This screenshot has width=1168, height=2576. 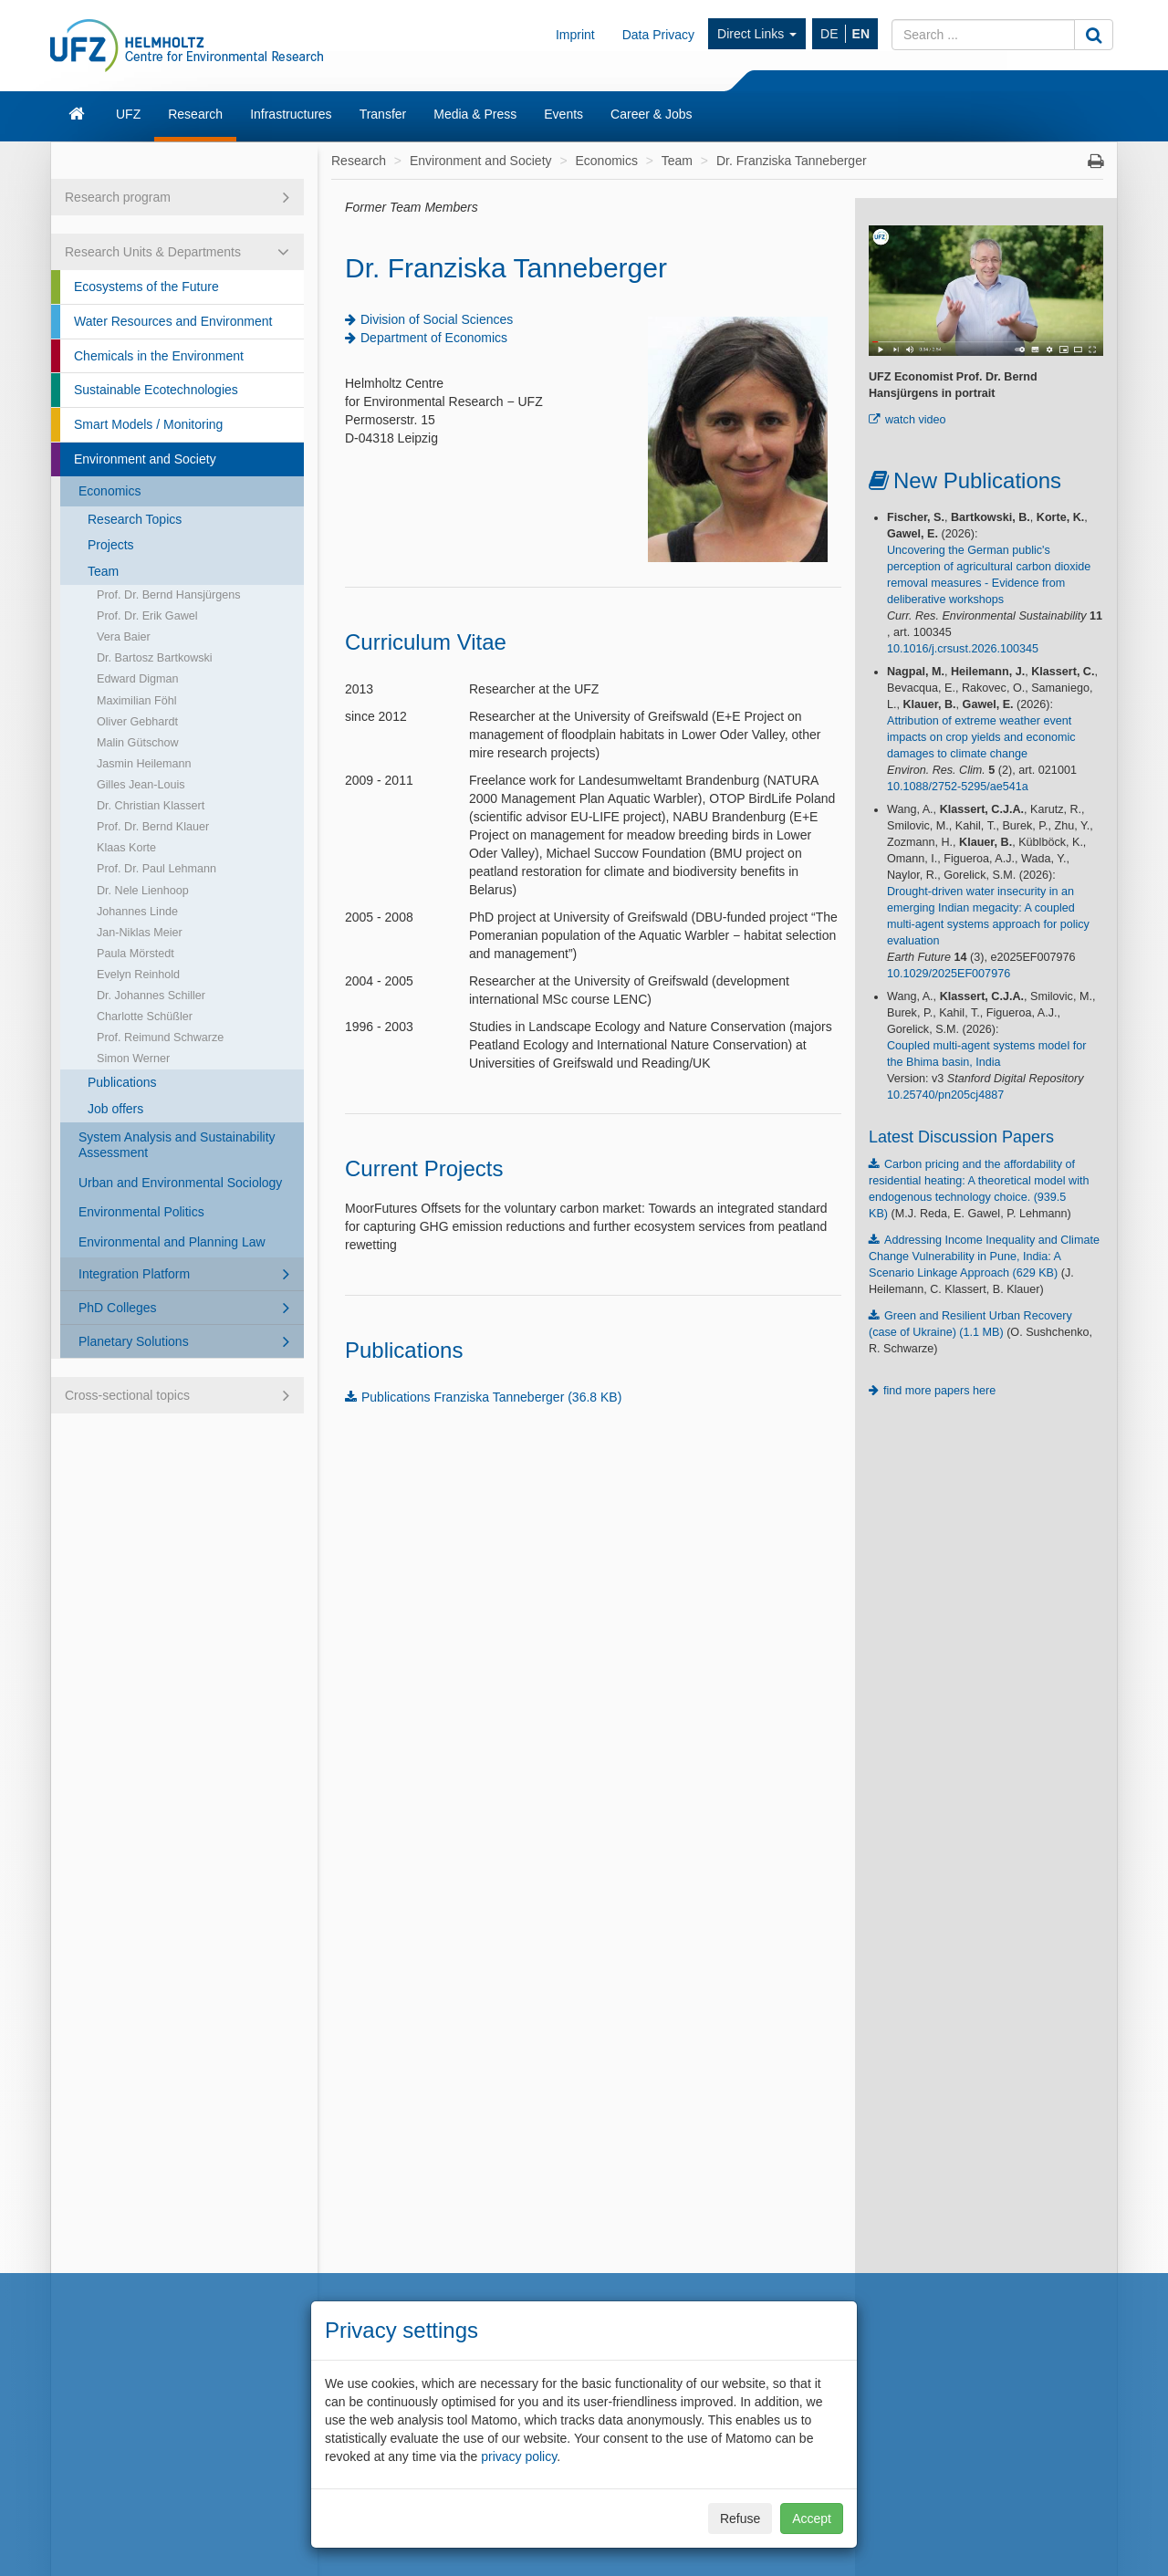 What do you see at coordinates (109, 491) in the screenshot?
I see `Economics` at bounding box center [109, 491].